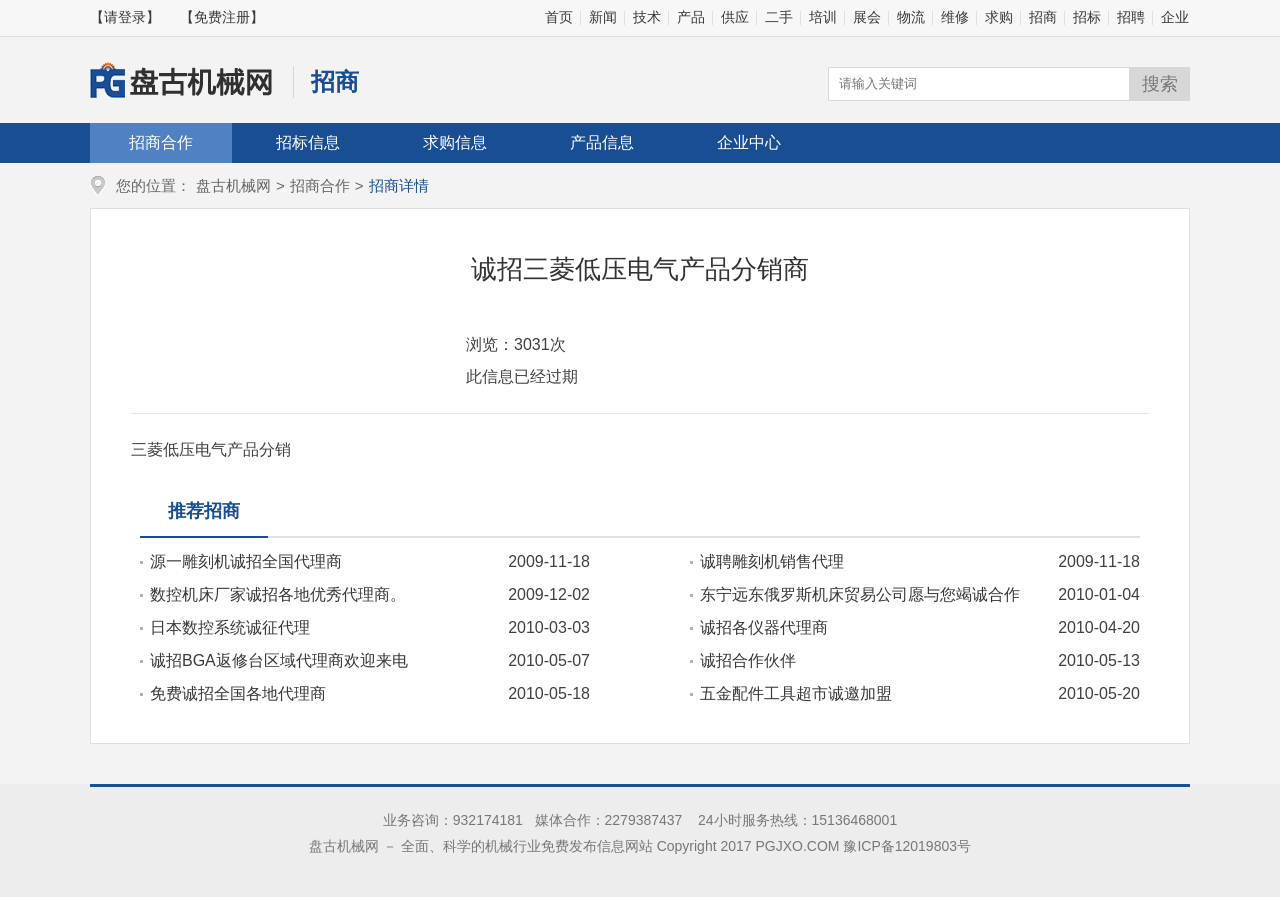 Image resolution: width=1280 pixels, height=897 pixels. What do you see at coordinates (748, 660) in the screenshot?
I see `诚招合作伙伴` at bounding box center [748, 660].